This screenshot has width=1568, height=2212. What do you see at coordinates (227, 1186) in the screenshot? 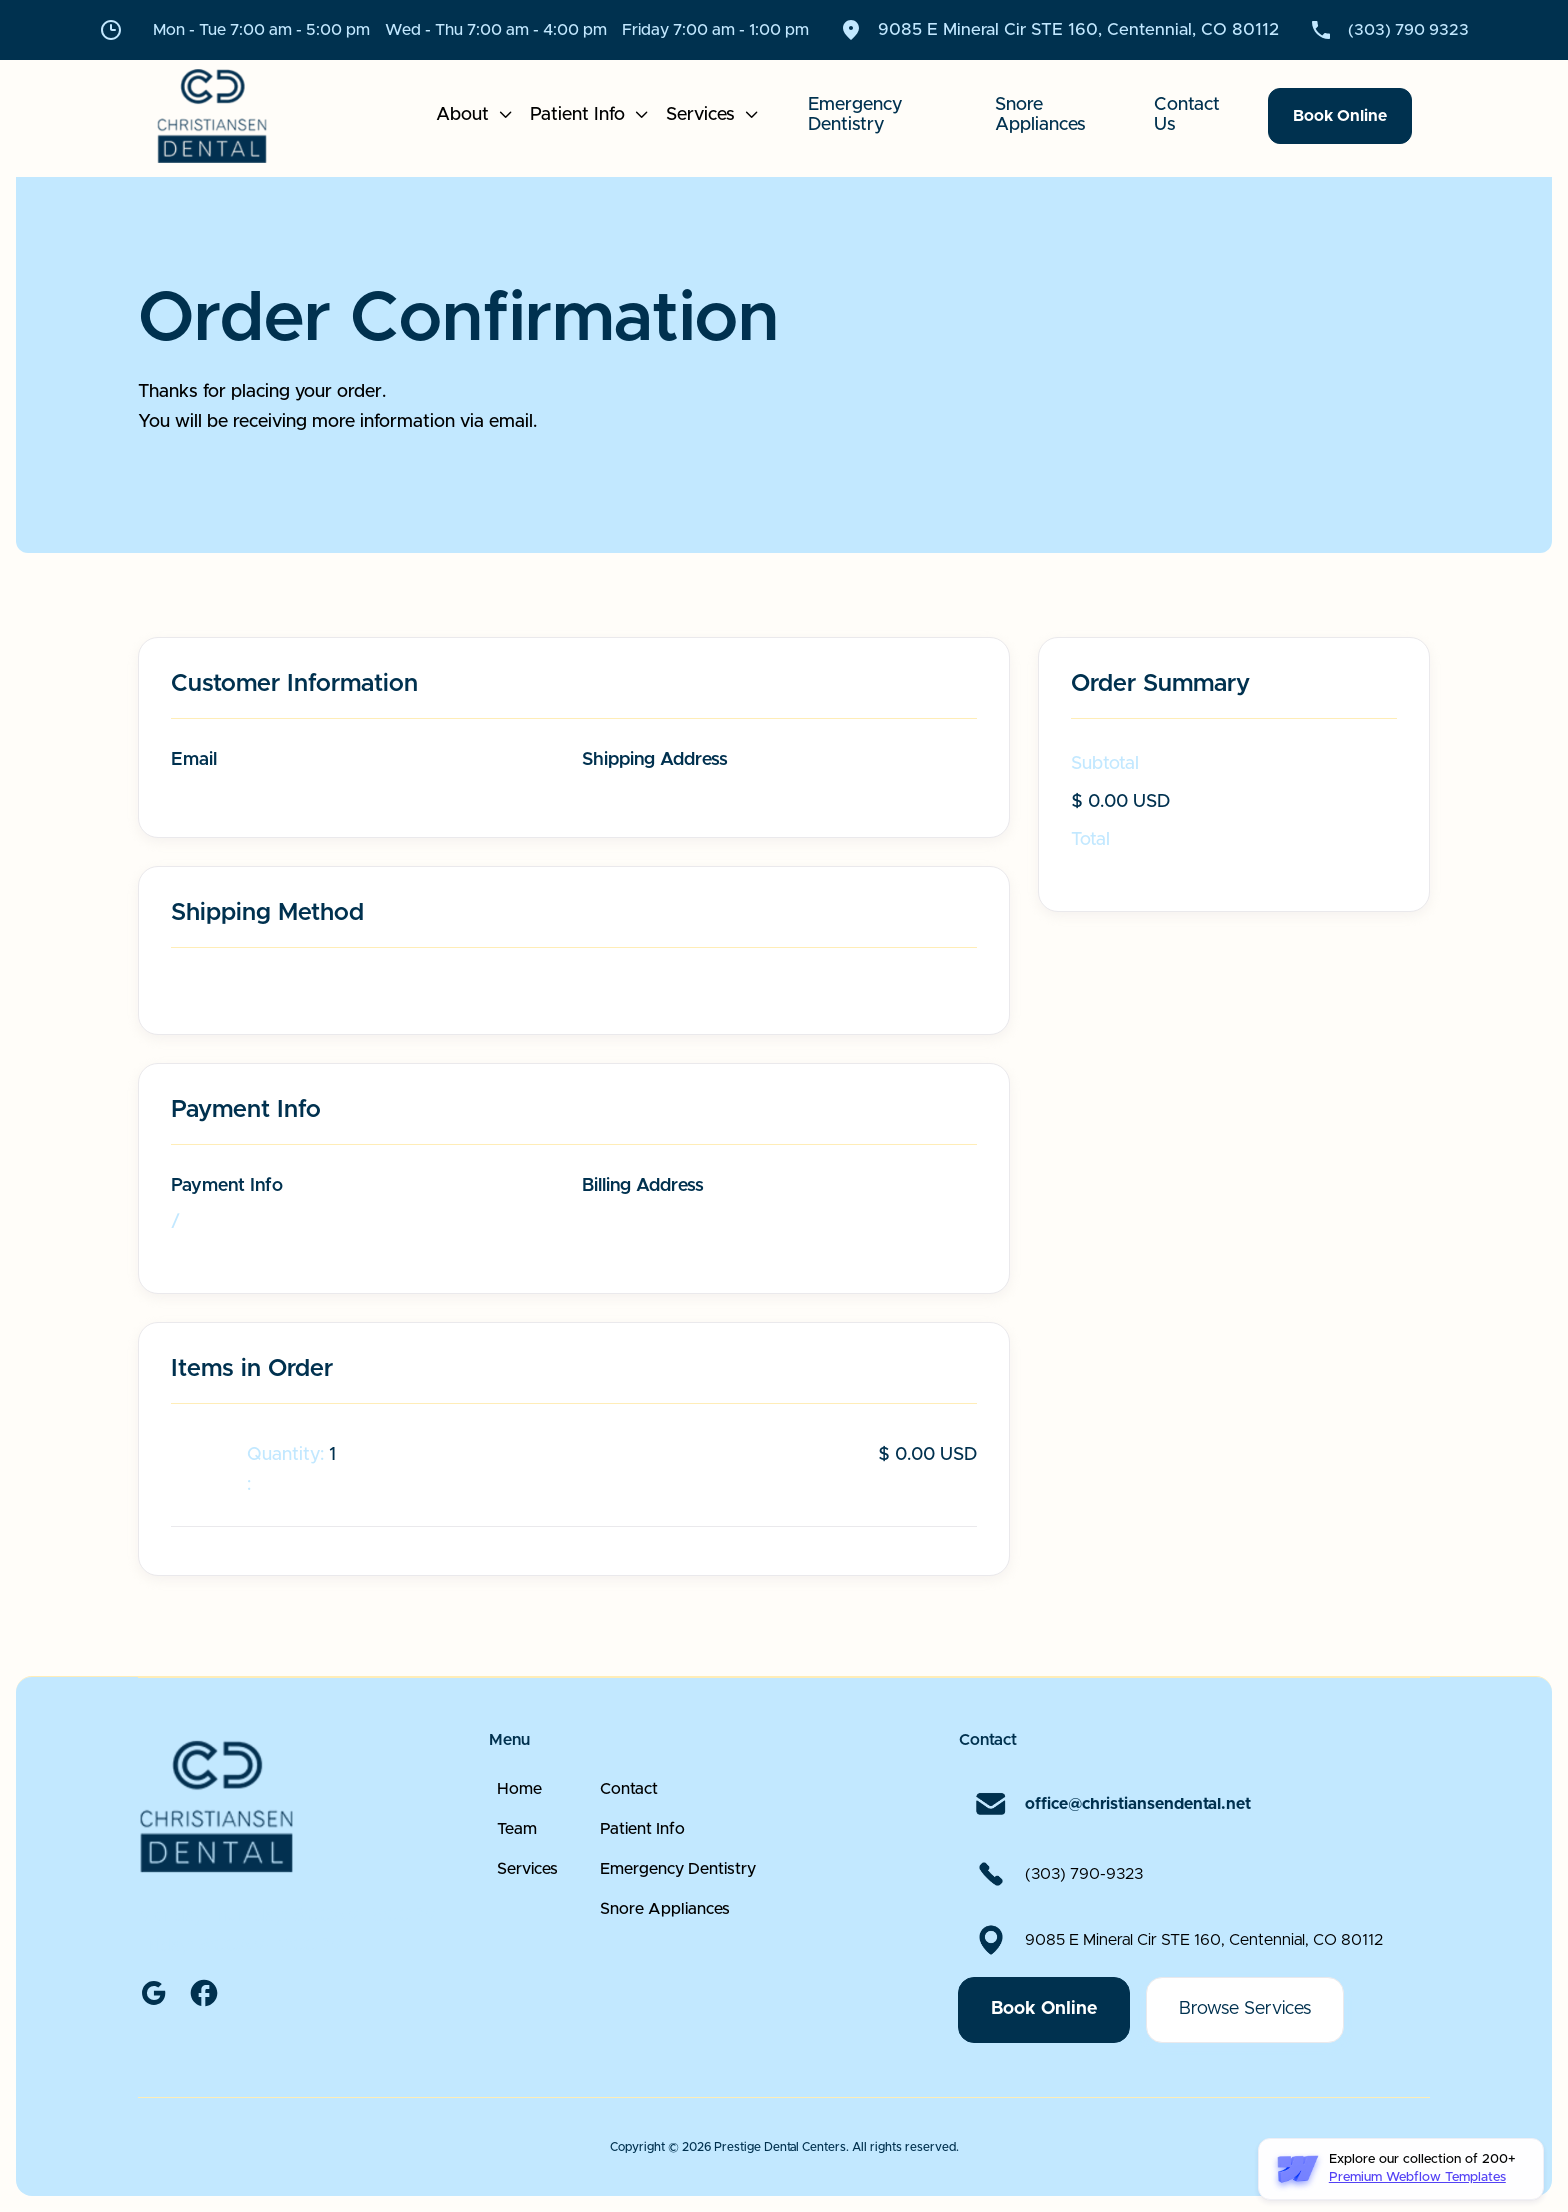
I see `Payment Info` at bounding box center [227, 1186].